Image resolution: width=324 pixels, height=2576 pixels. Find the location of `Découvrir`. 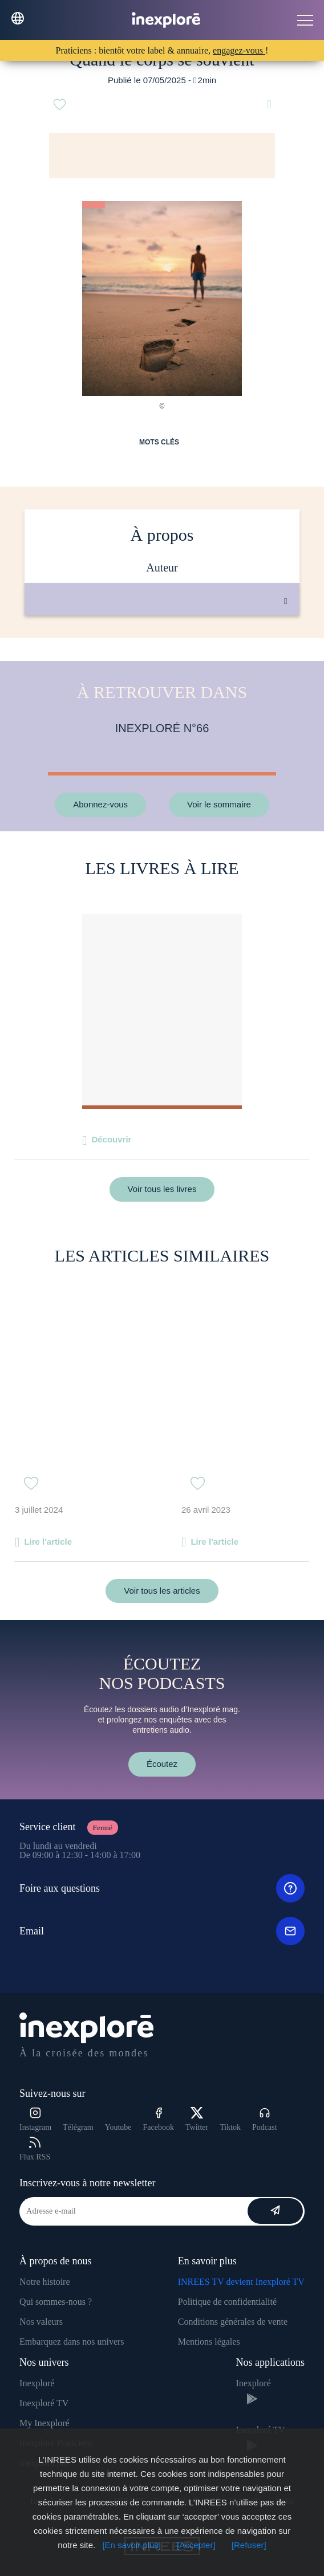

Découvrir is located at coordinates (111, 1139).